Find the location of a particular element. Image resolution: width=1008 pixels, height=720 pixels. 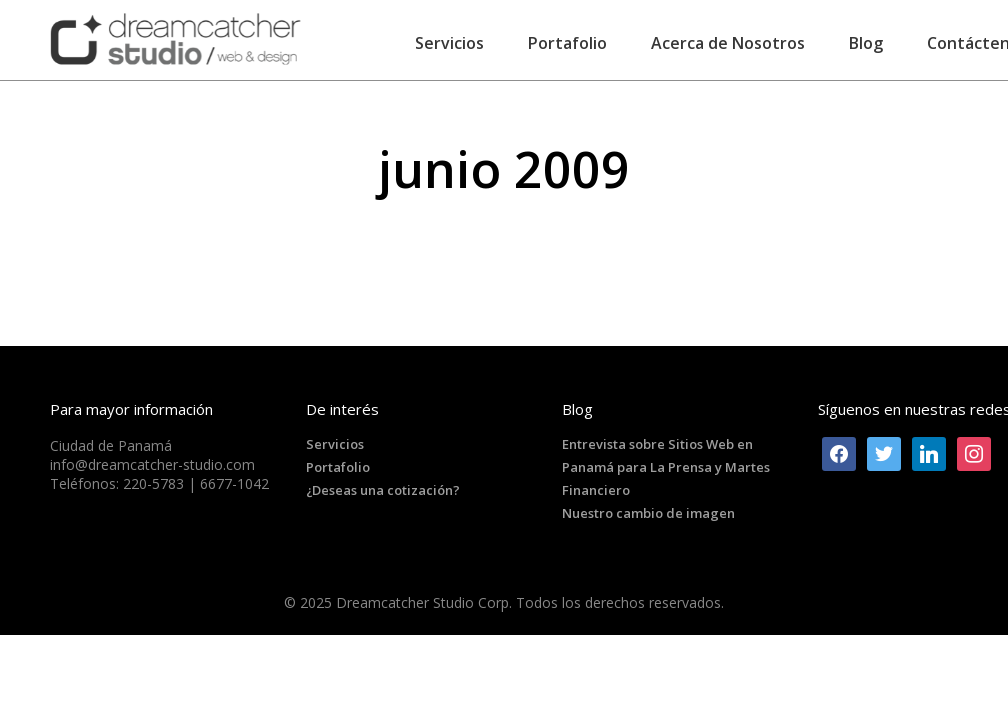

Nuestro cambio de imagen is located at coordinates (648, 513).